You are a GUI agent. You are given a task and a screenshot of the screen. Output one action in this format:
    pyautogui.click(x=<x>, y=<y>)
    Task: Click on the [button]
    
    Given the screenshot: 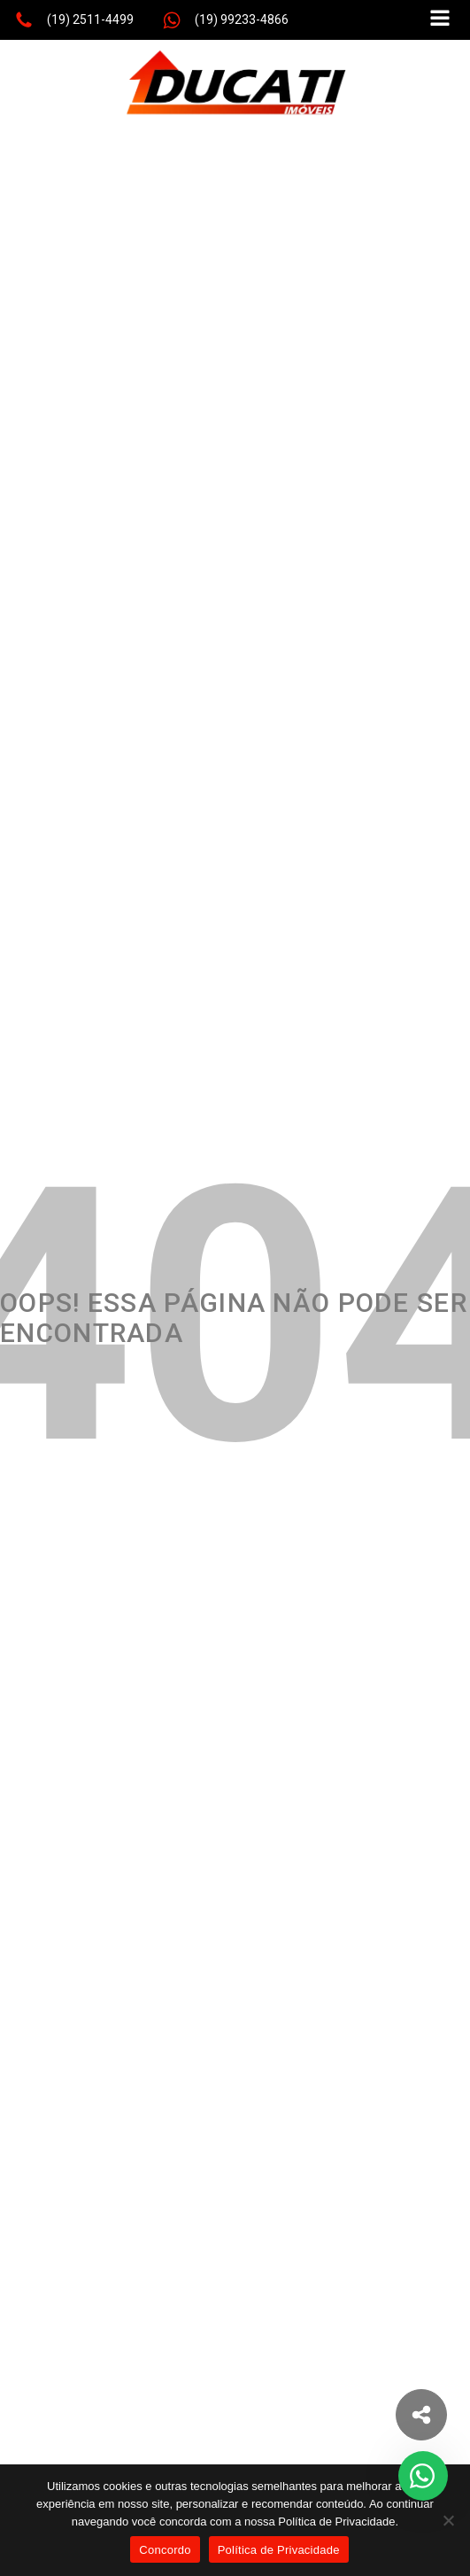 What is the action you would take?
    pyautogui.click(x=74, y=20)
    